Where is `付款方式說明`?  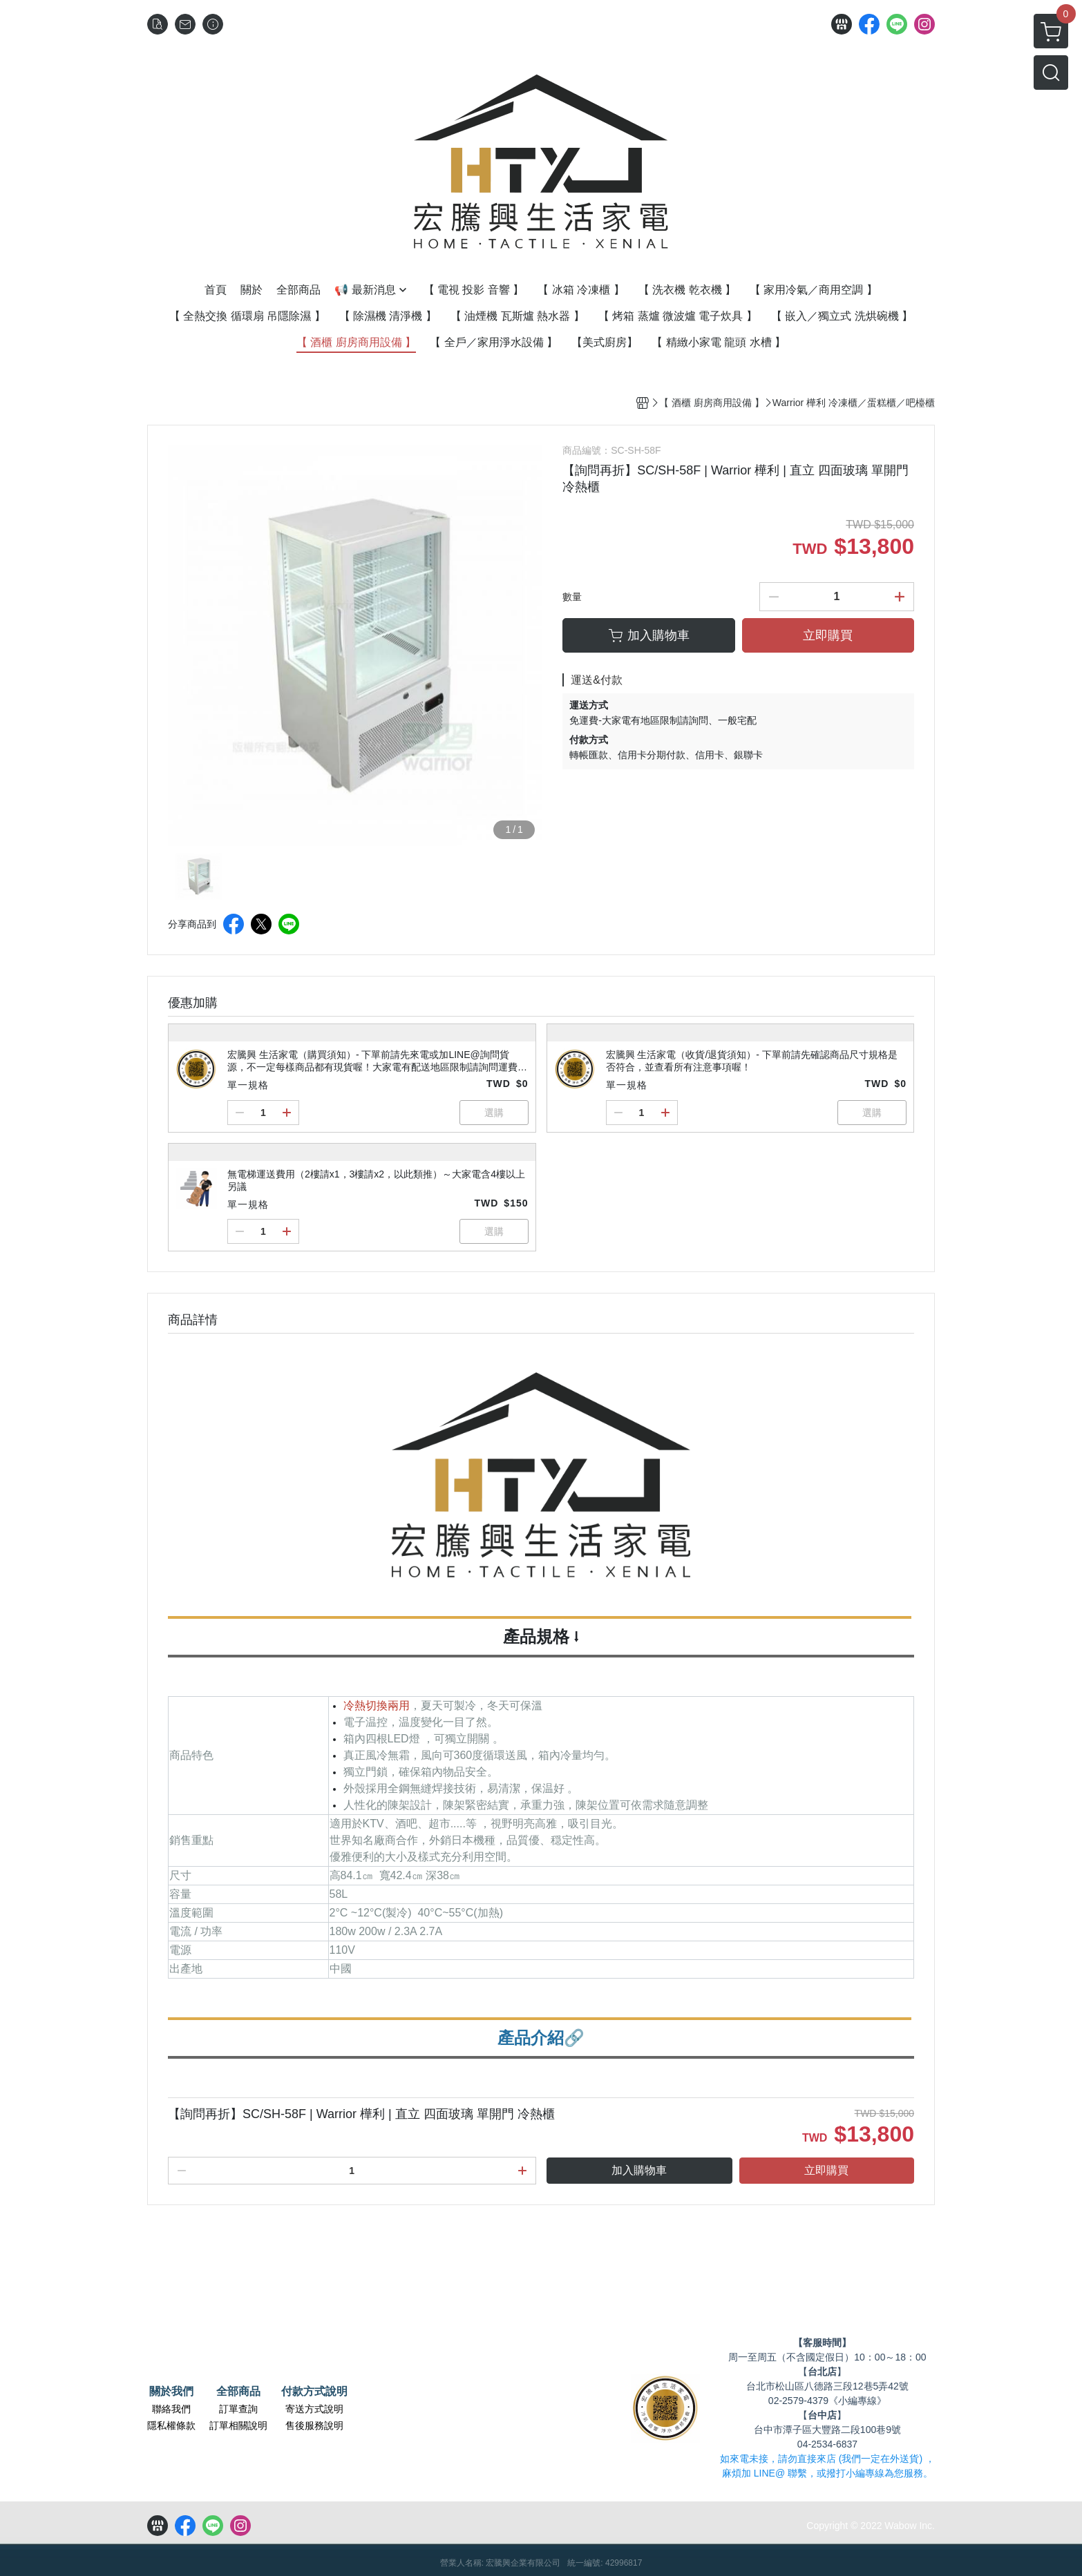
付款方式說明 is located at coordinates (314, 2391).